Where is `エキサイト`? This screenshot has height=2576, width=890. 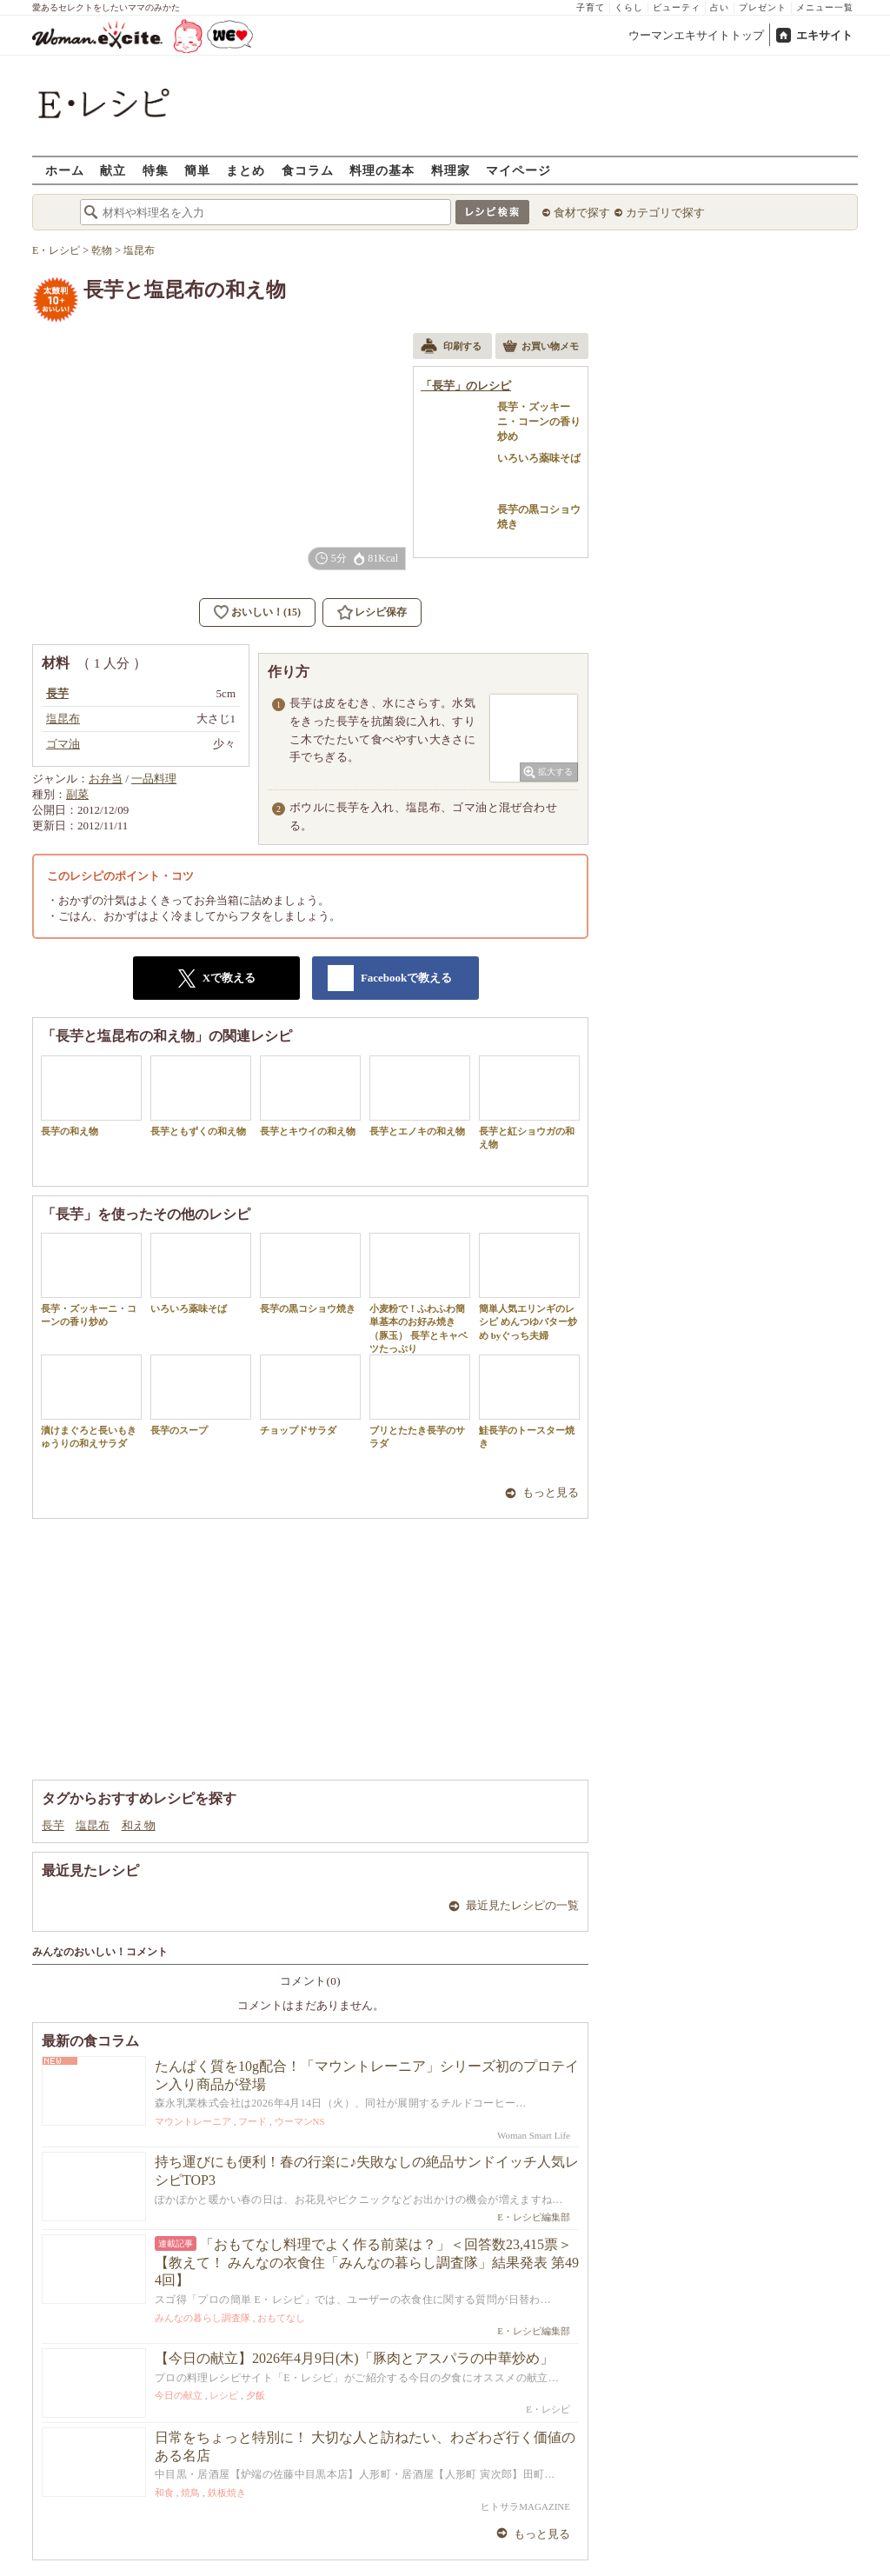
エキサイト is located at coordinates (824, 35).